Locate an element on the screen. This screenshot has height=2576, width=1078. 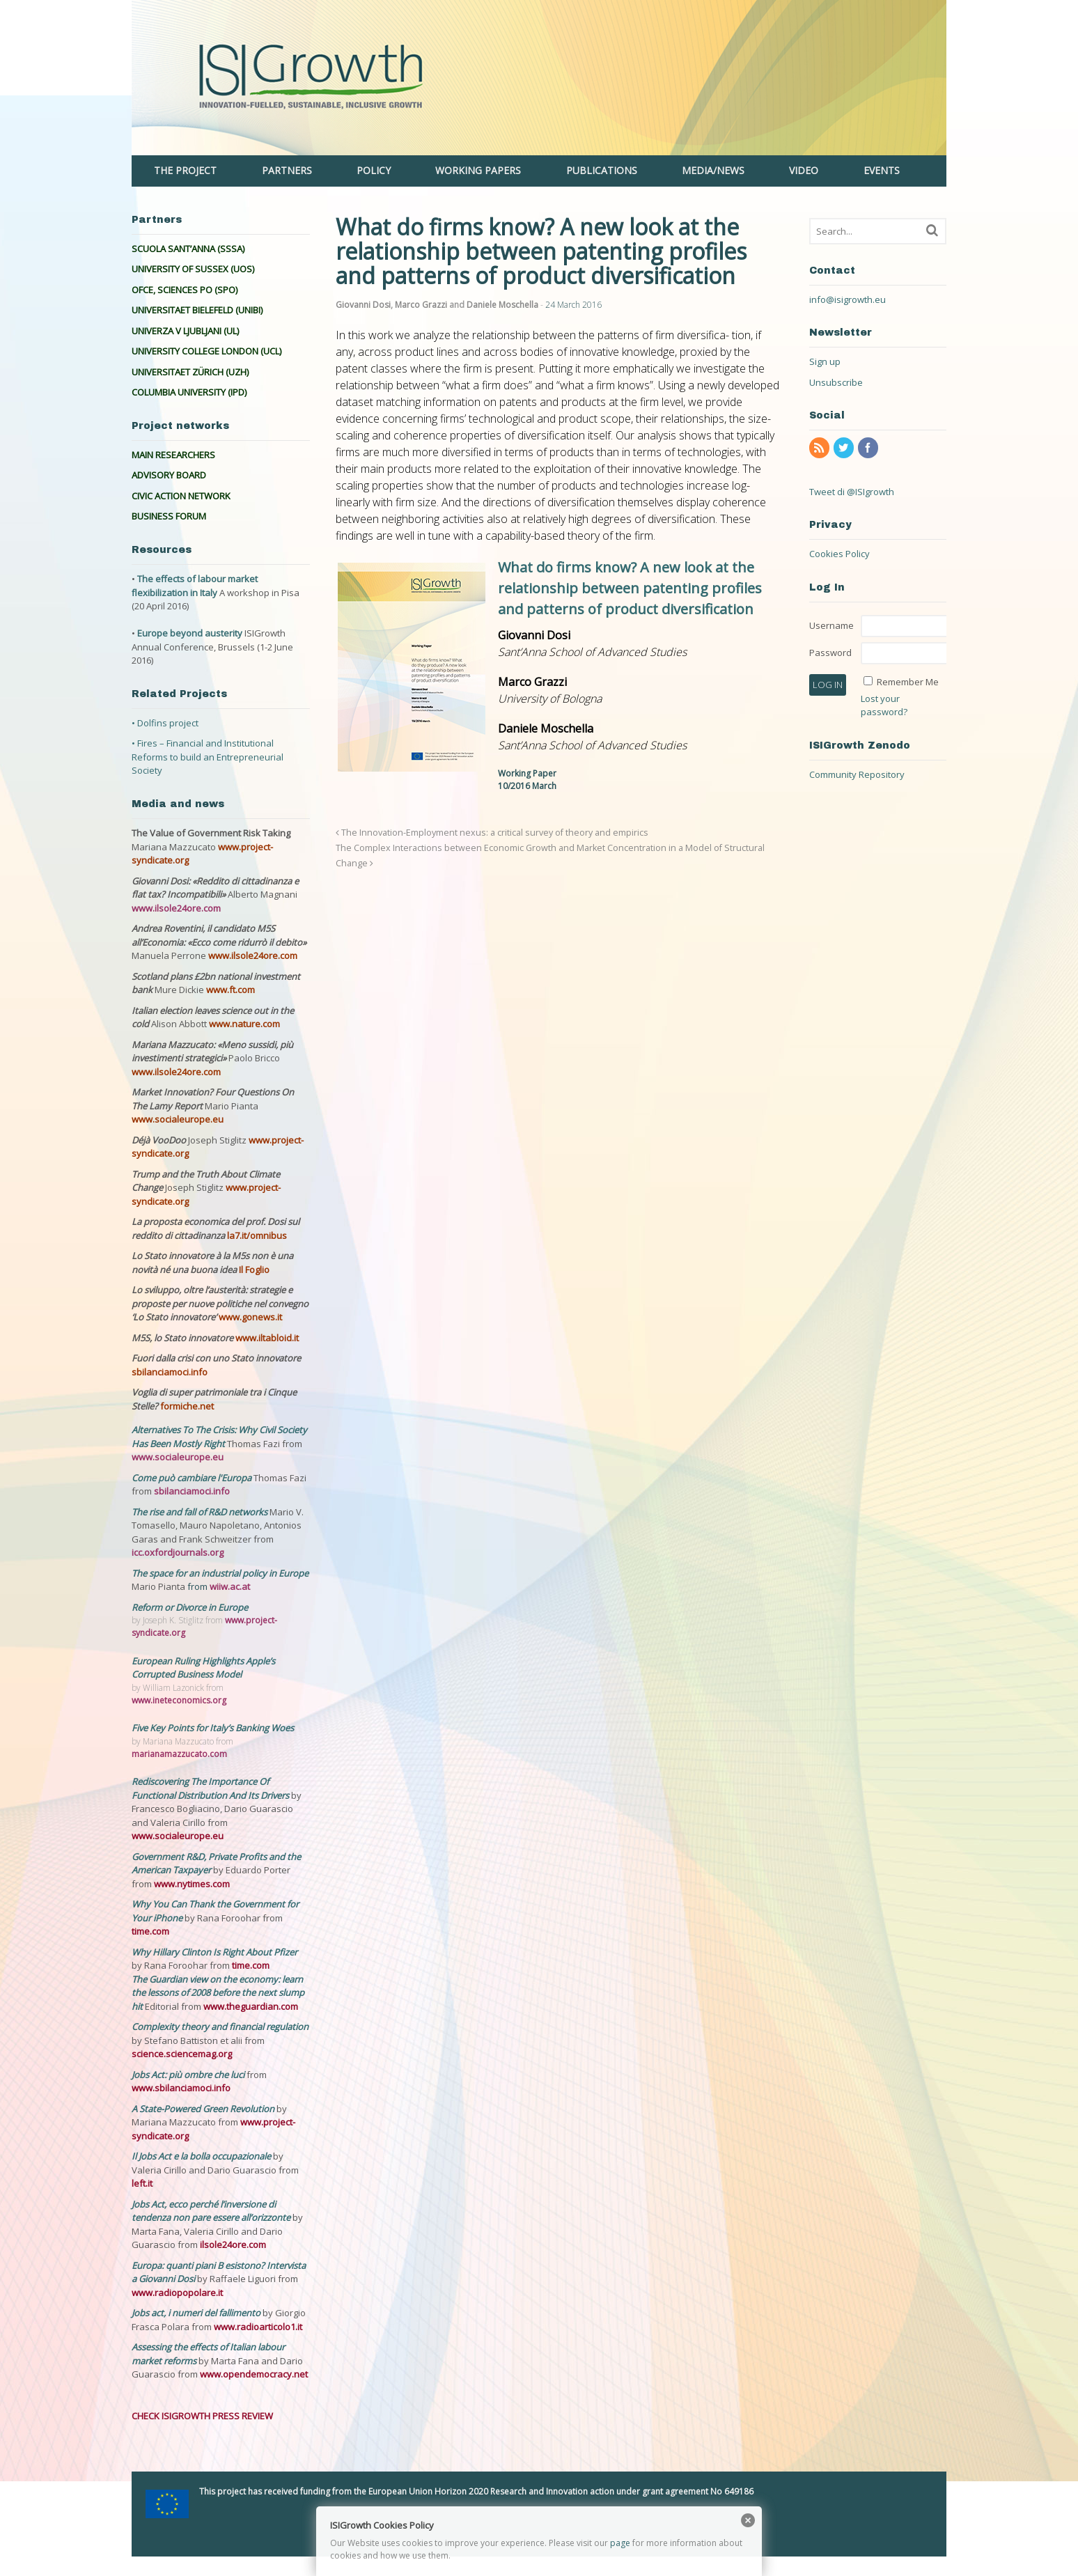
The Guardian view on the economy: learn the lessons of 2008 before the next slump hit is located at coordinates (218, 1993).